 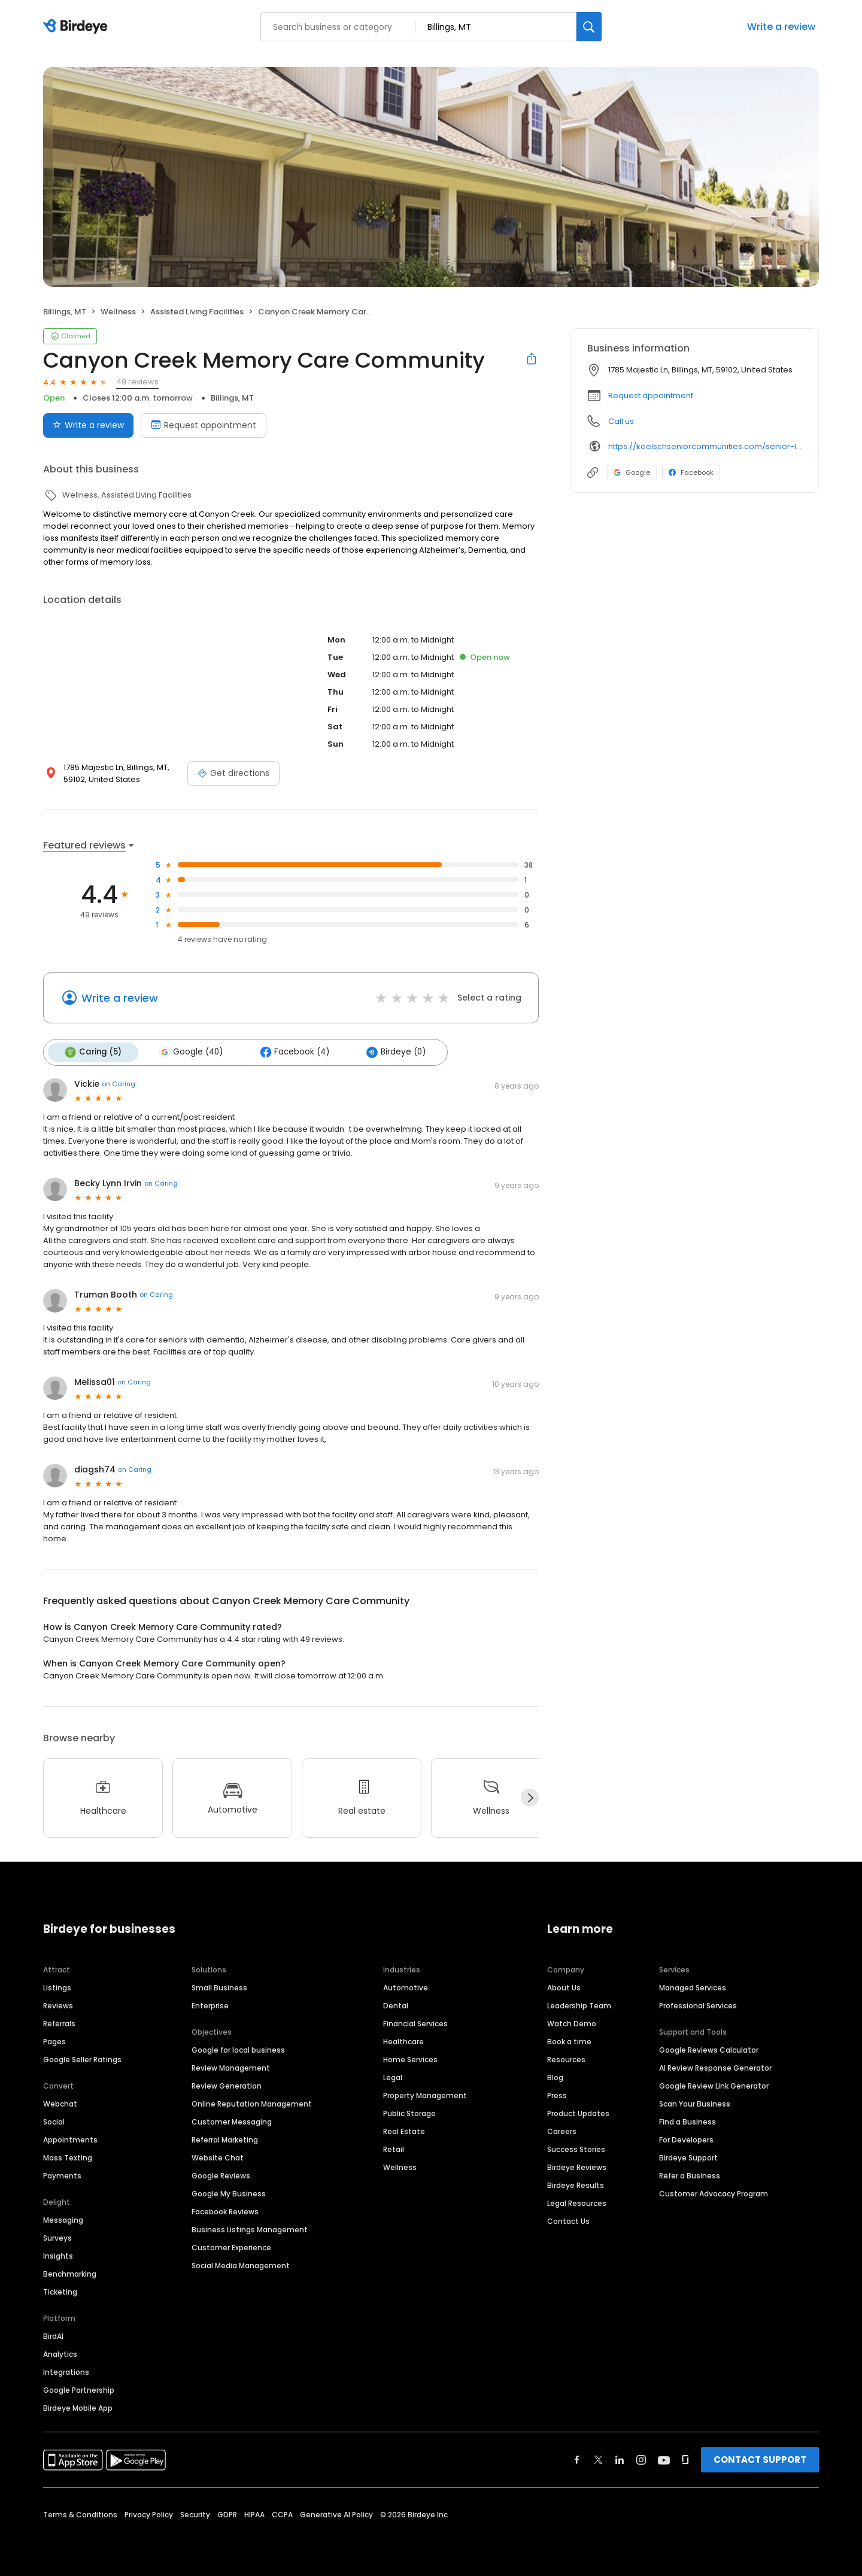 I want to click on CONTACT SUPPORT, so click(x=760, y=2457).